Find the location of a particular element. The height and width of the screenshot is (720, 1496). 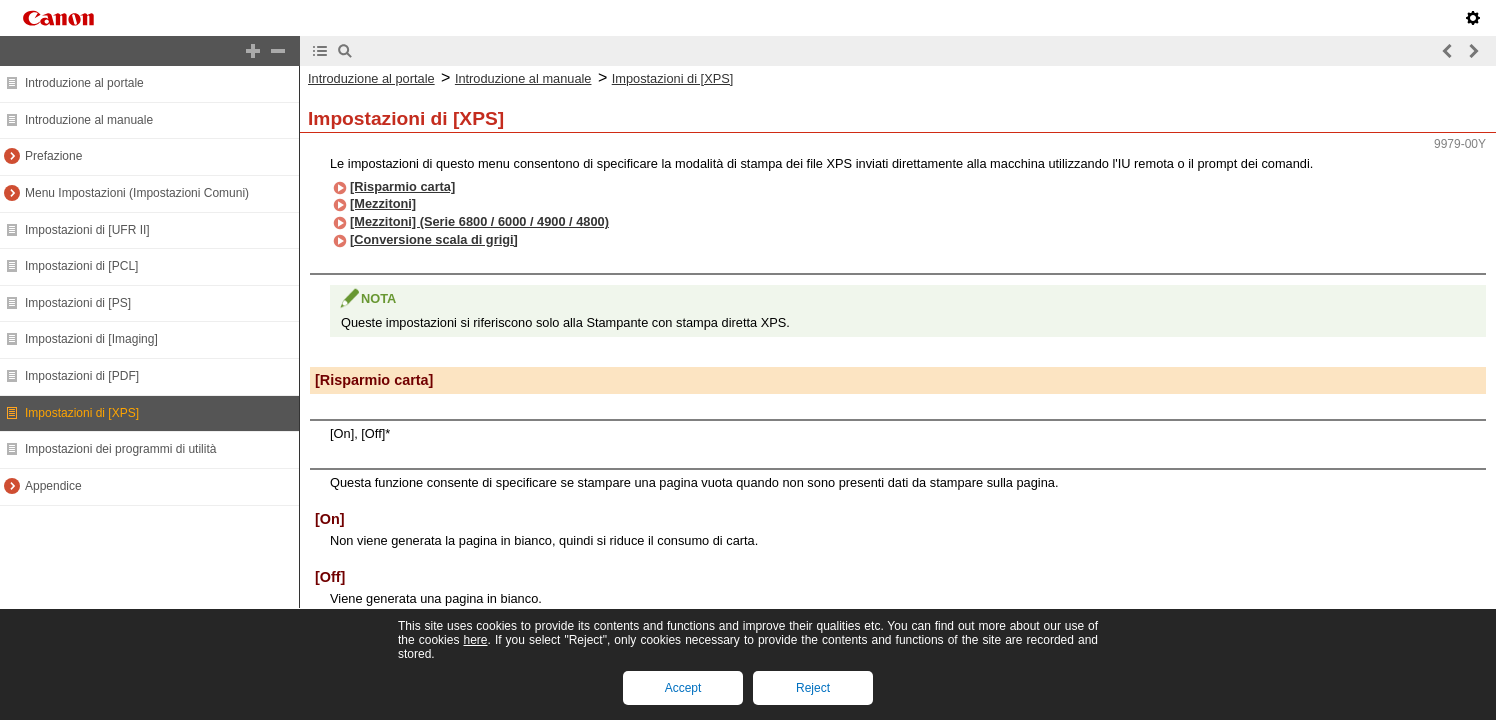

[Risparmio carta] is located at coordinates (402, 186).